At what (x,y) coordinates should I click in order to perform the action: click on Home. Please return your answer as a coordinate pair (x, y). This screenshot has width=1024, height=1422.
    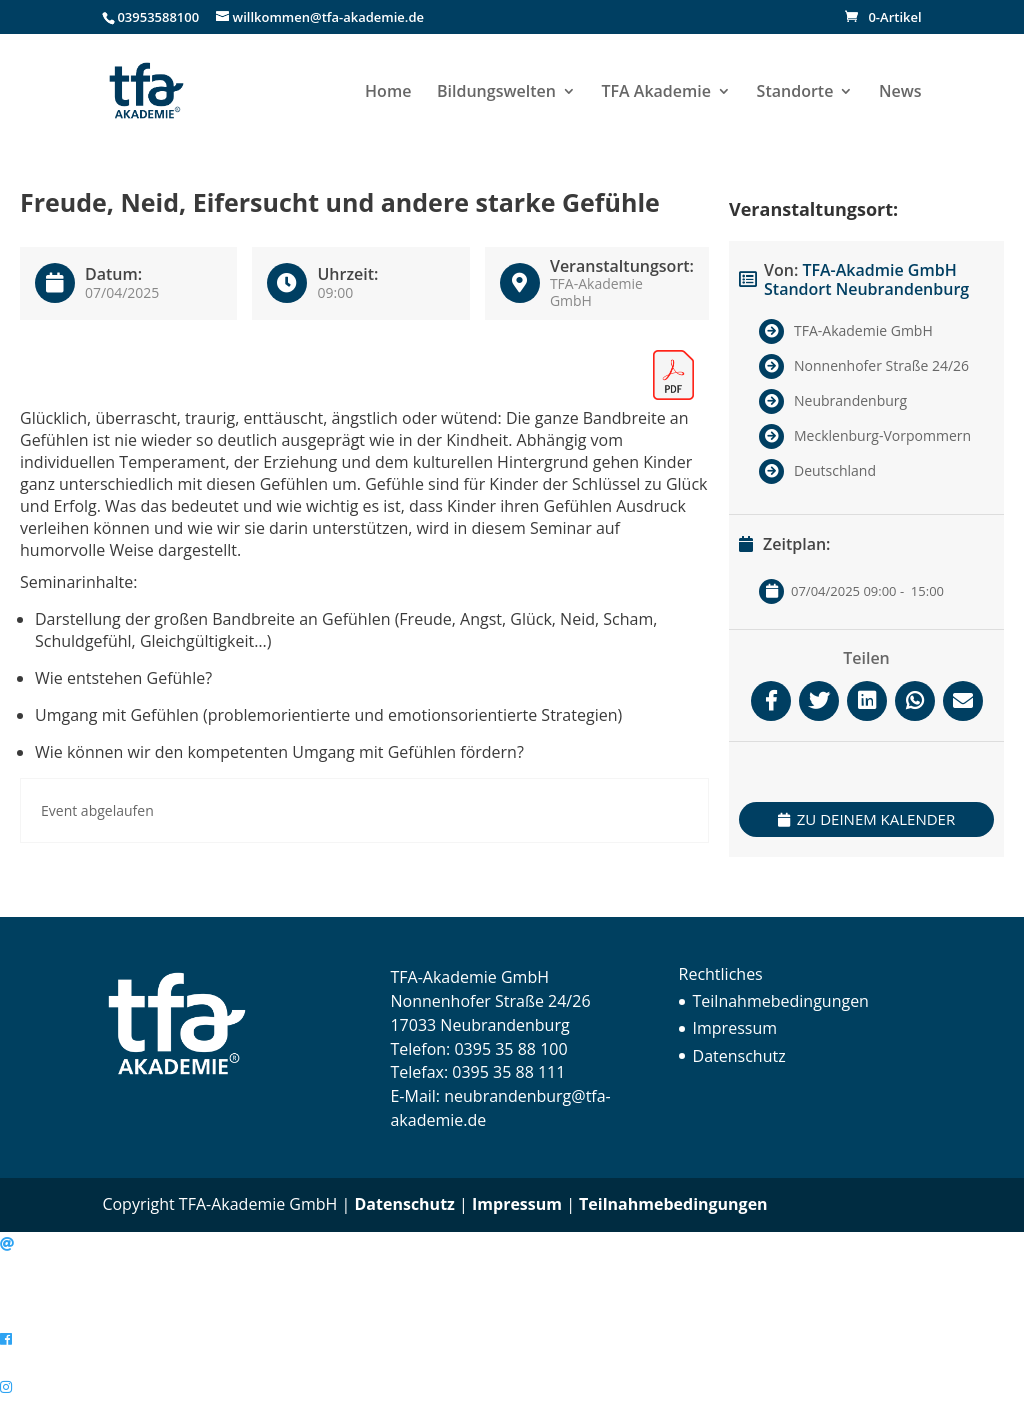
    Looking at the image, I should click on (388, 93).